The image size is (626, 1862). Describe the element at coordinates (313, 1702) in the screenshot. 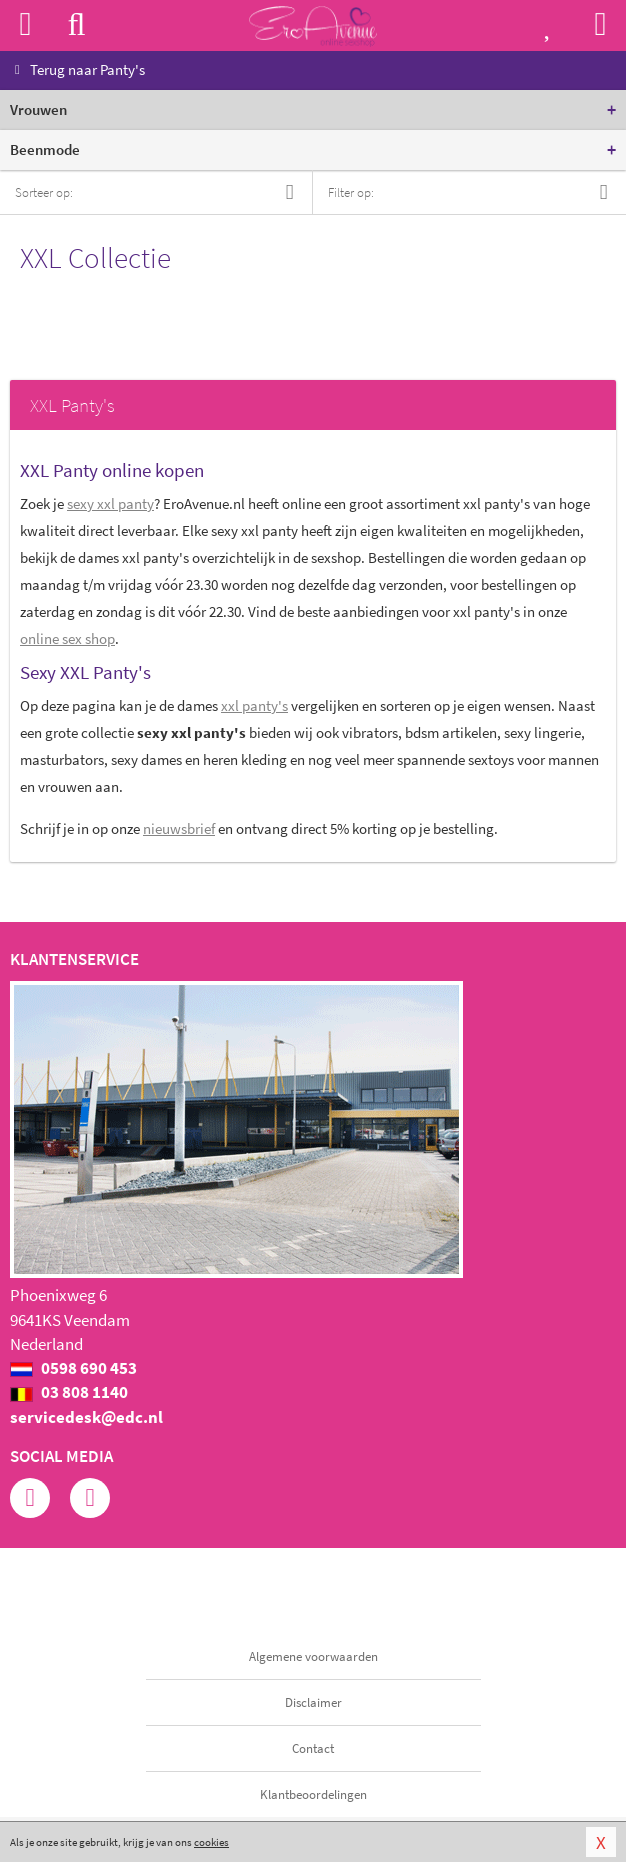

I see `Disclaimer` at that location.